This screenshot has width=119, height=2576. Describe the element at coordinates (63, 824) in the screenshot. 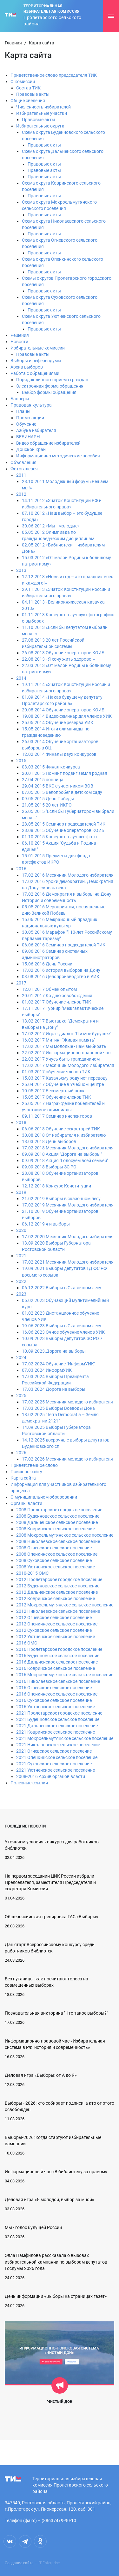

I see `28.05.2015 Семинар председателей ТИК` at that location.